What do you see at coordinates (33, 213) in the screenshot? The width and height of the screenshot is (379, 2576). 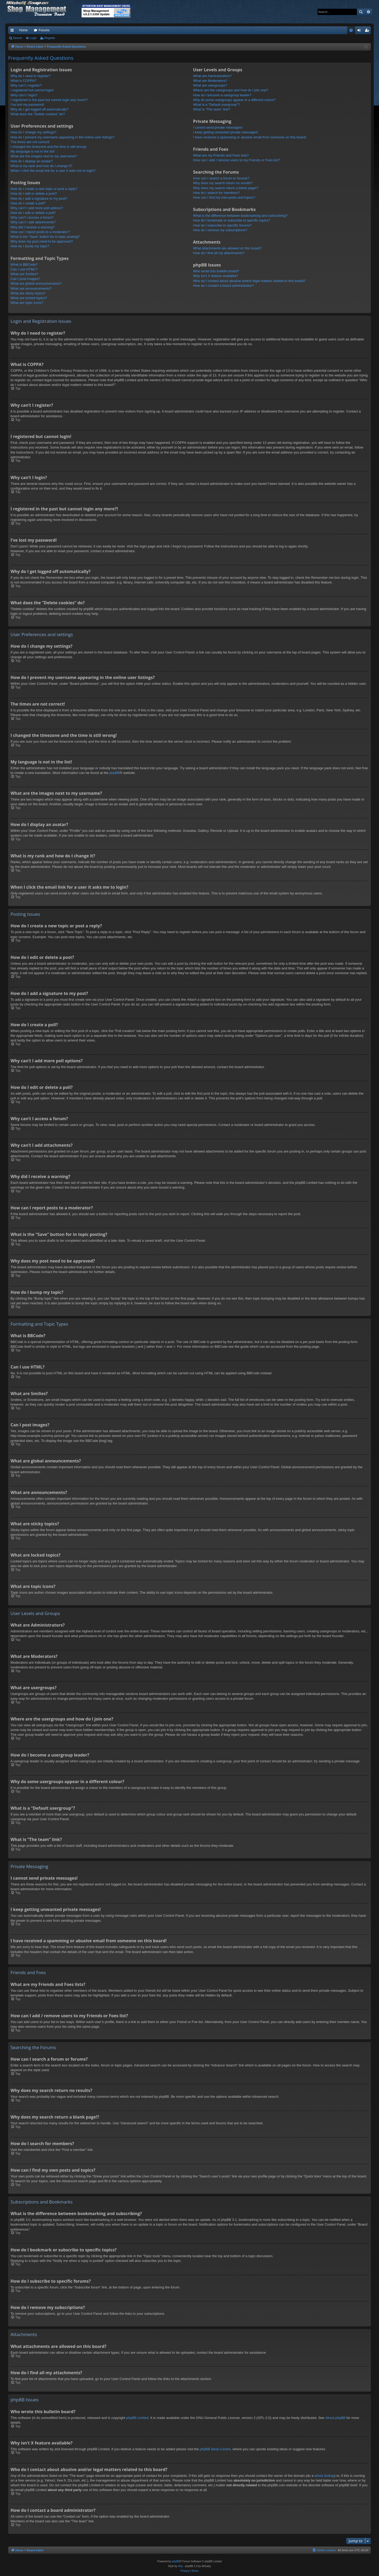 I see `How do I edit or delete a poll?` at bounding box center [33, 213].